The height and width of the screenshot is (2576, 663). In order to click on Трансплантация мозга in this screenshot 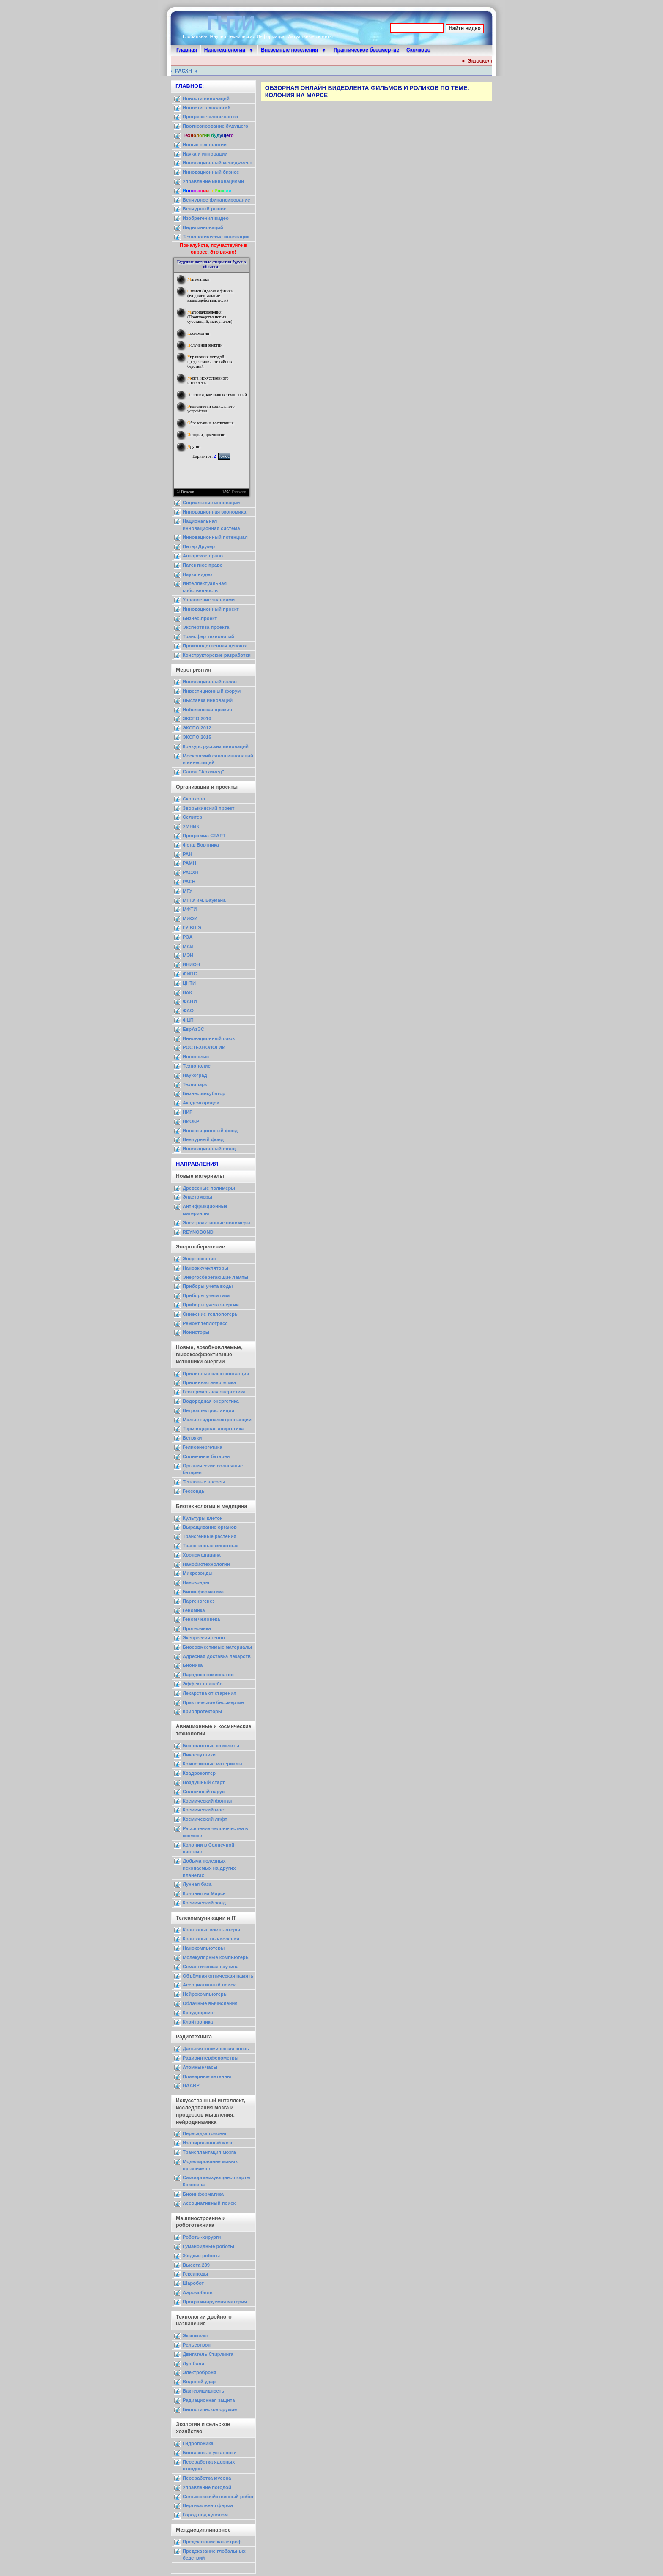, I will do `click(209, 2152)`.